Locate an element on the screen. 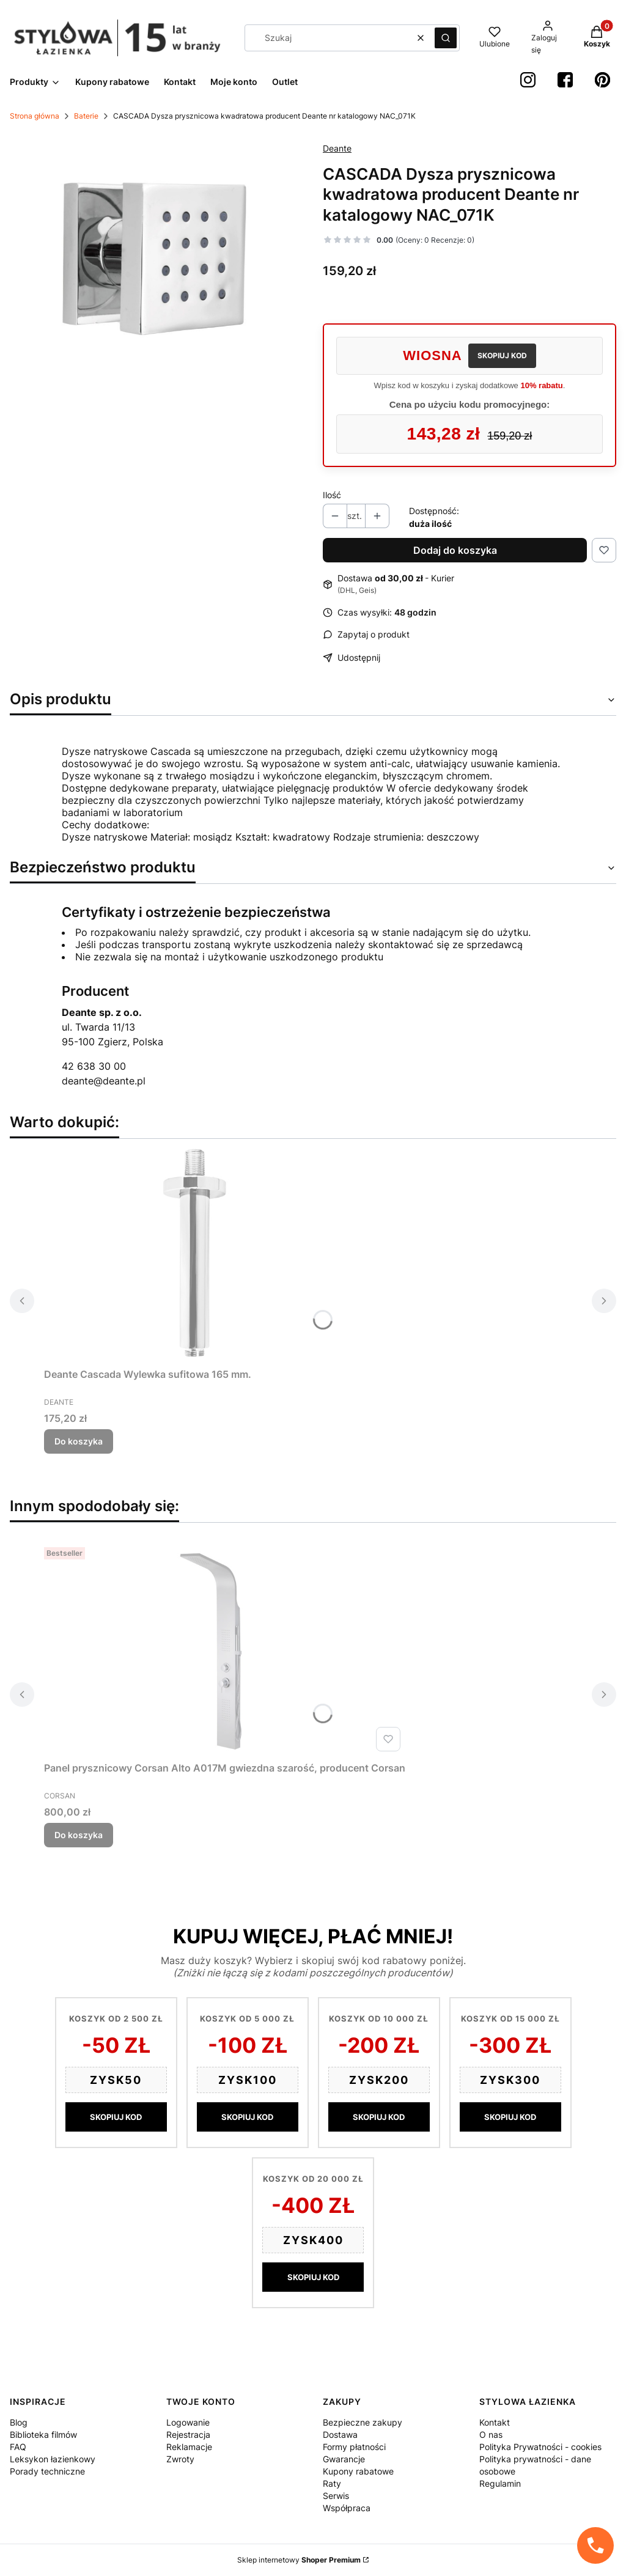 The height and width of the screenshot is (2576, 626). [Przejdź do produktu Panel prysznicowy Corsan Alto A017M gwiezdna szarość, producent Corsan.] is located at coordinates (225, 1649).